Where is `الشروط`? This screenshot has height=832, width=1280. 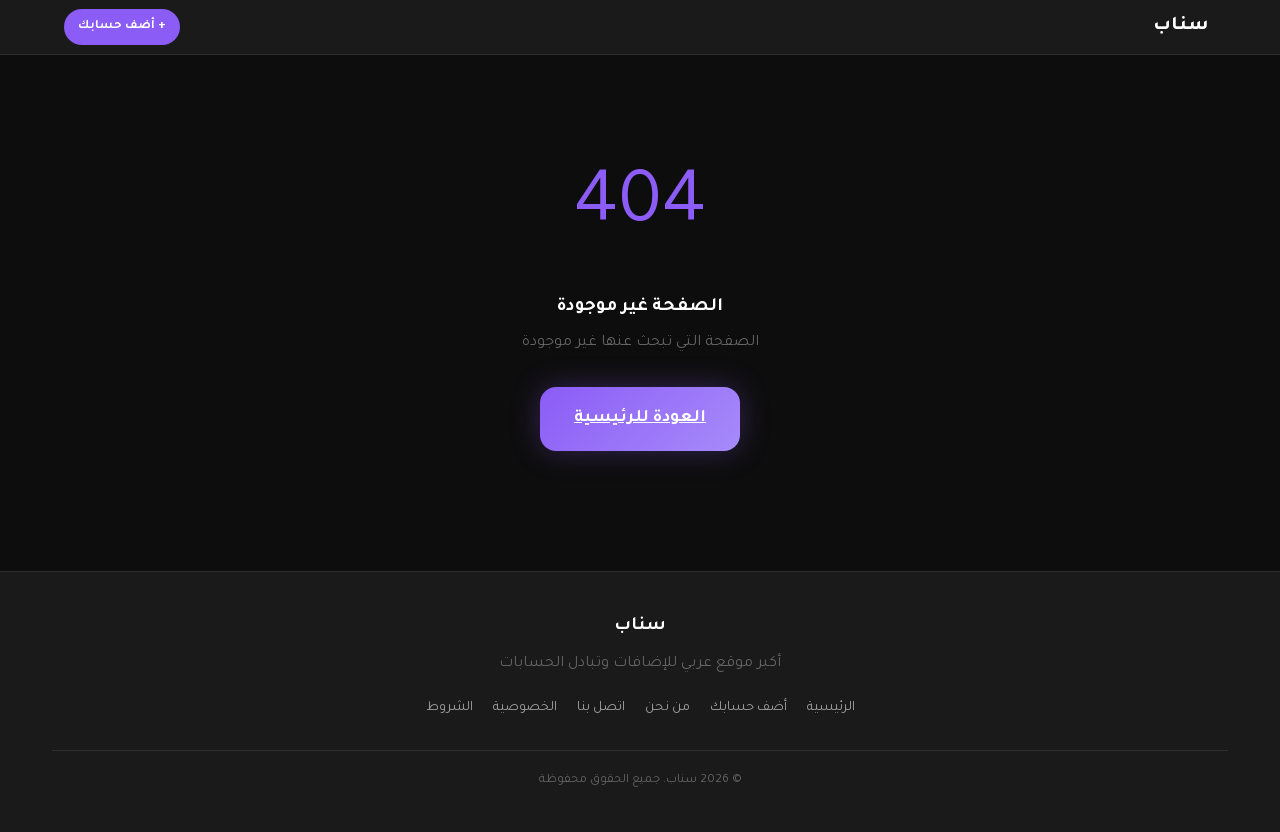 الشروط is located at coordinates (449, 708).